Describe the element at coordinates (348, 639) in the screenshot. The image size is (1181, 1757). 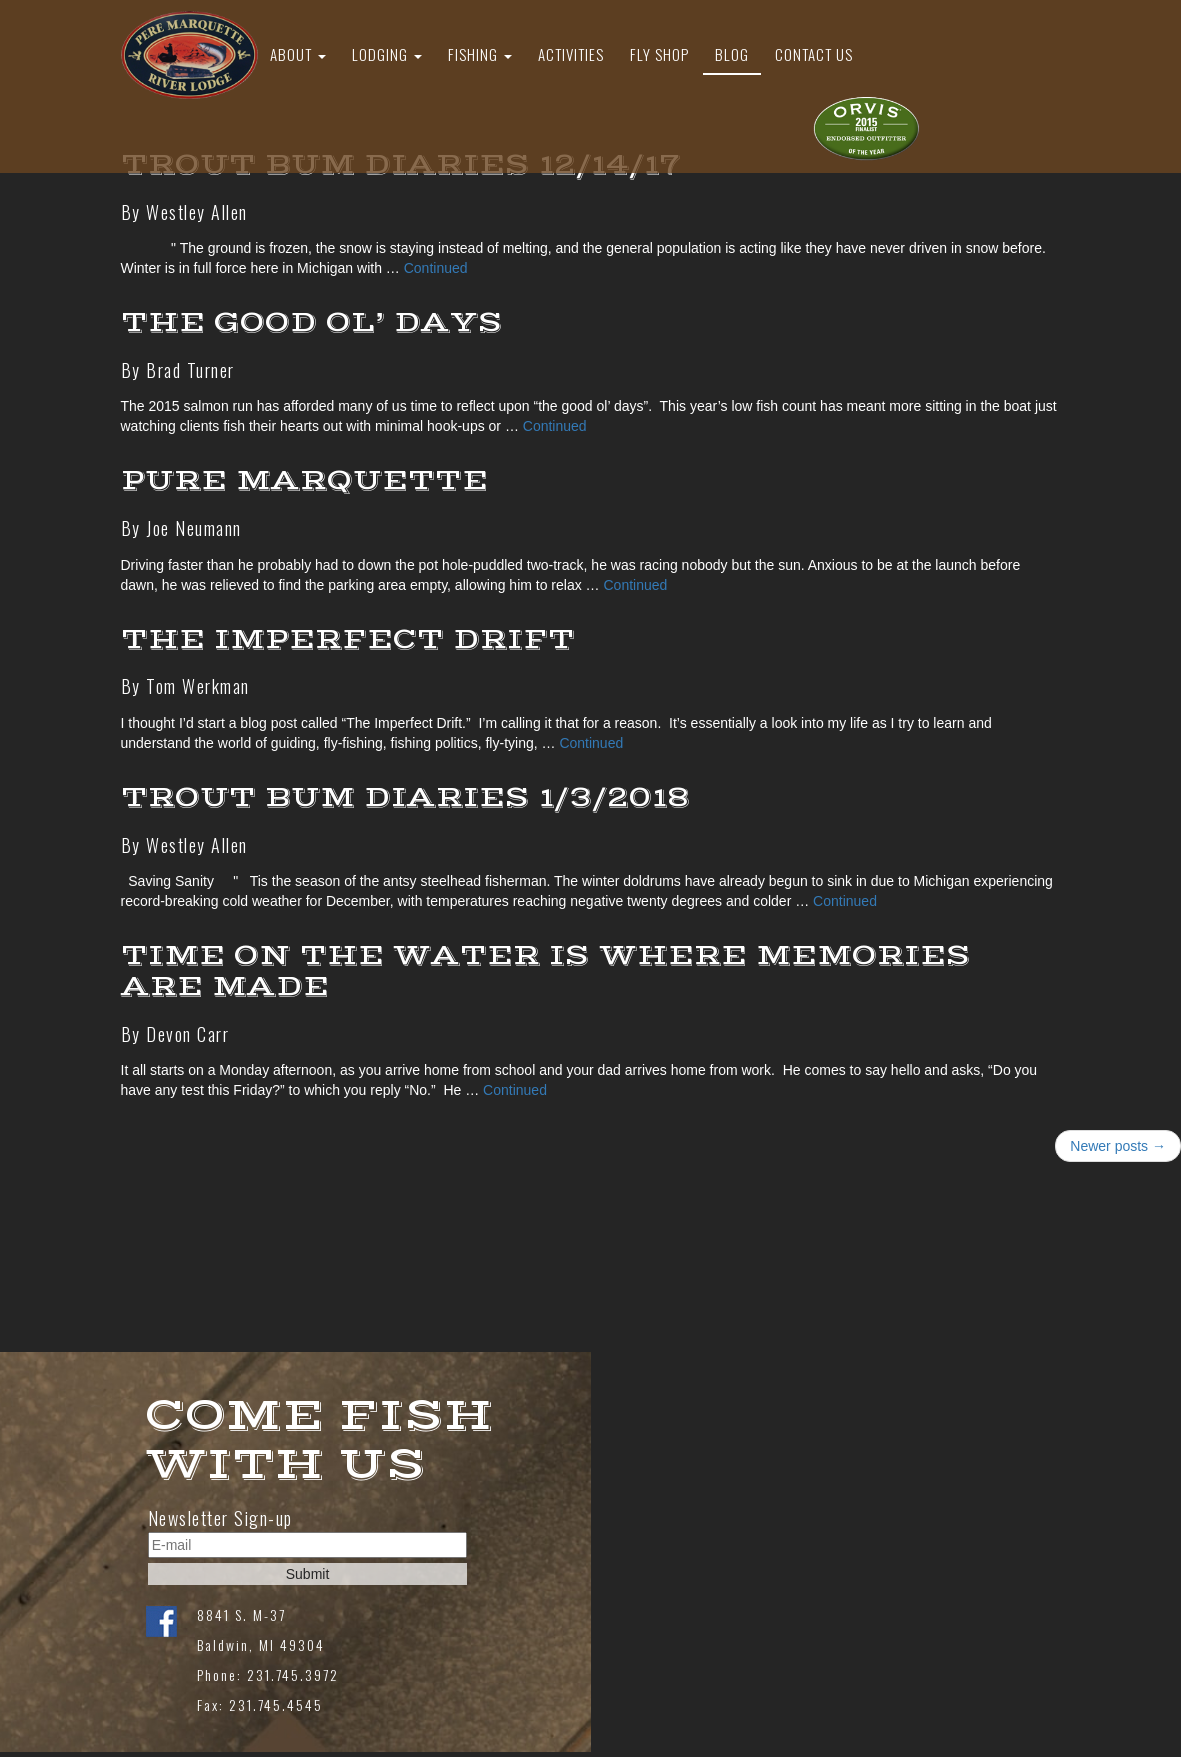
I see `The Imperfect Drift` at that location.